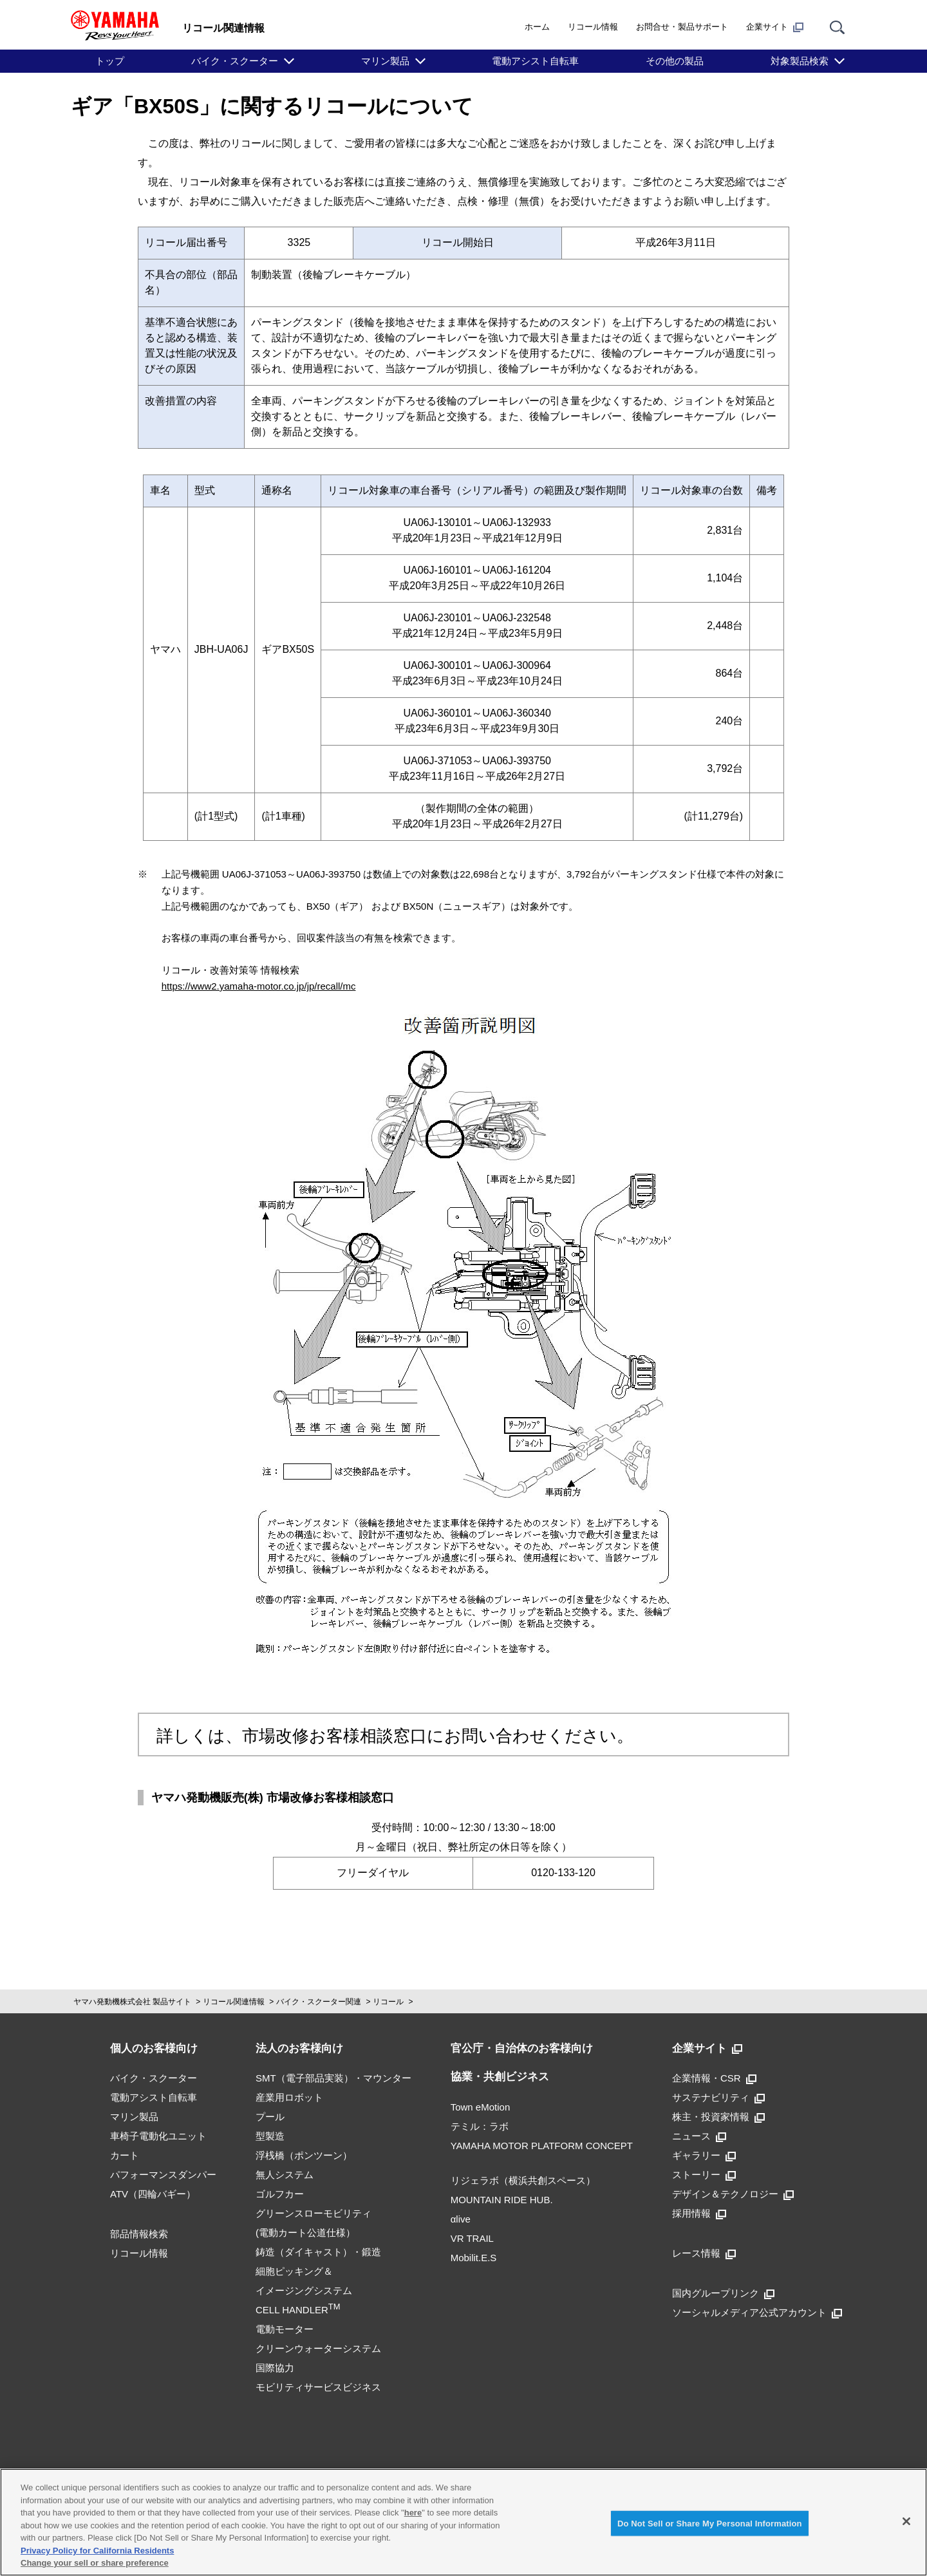 The height and width of the screenshot is (2576, 927). Describe the element at coordinates (259, 986) in the screenshot. I see `https://www2.yamaha-motor.co.jp/jp/recall/mc` at that location.